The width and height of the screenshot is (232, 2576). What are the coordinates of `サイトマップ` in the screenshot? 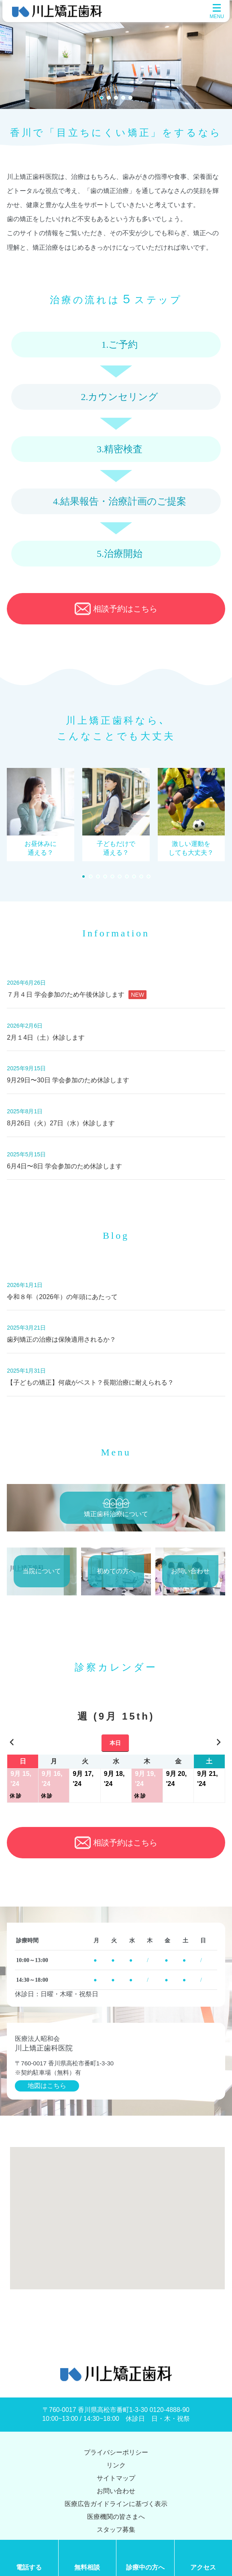 It's located at (116, 2478).